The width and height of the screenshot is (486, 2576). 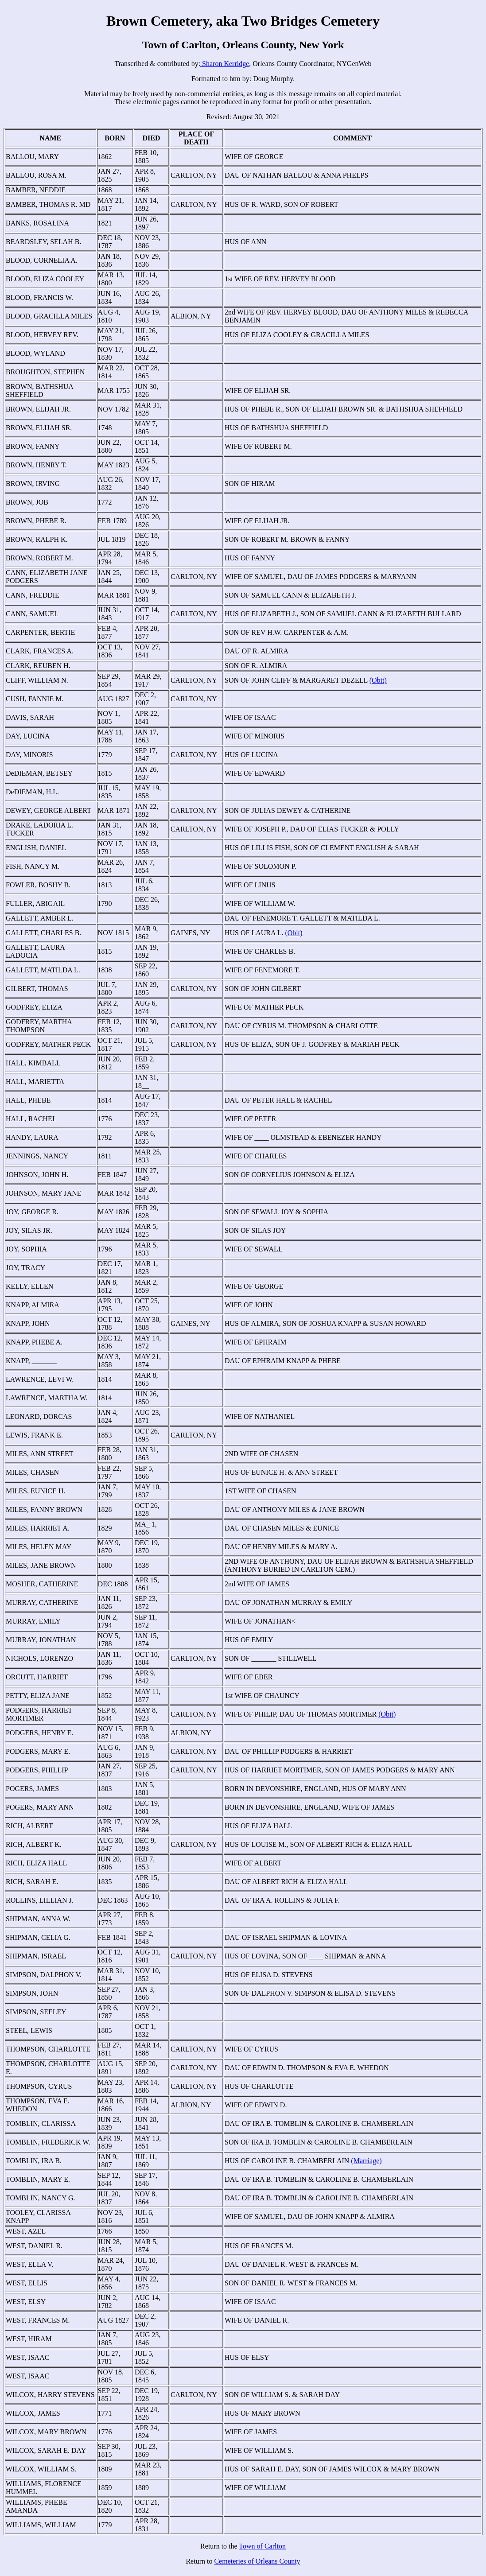 I want to click on Cemeteries of Orleans County, so click(x=257, y=2561).